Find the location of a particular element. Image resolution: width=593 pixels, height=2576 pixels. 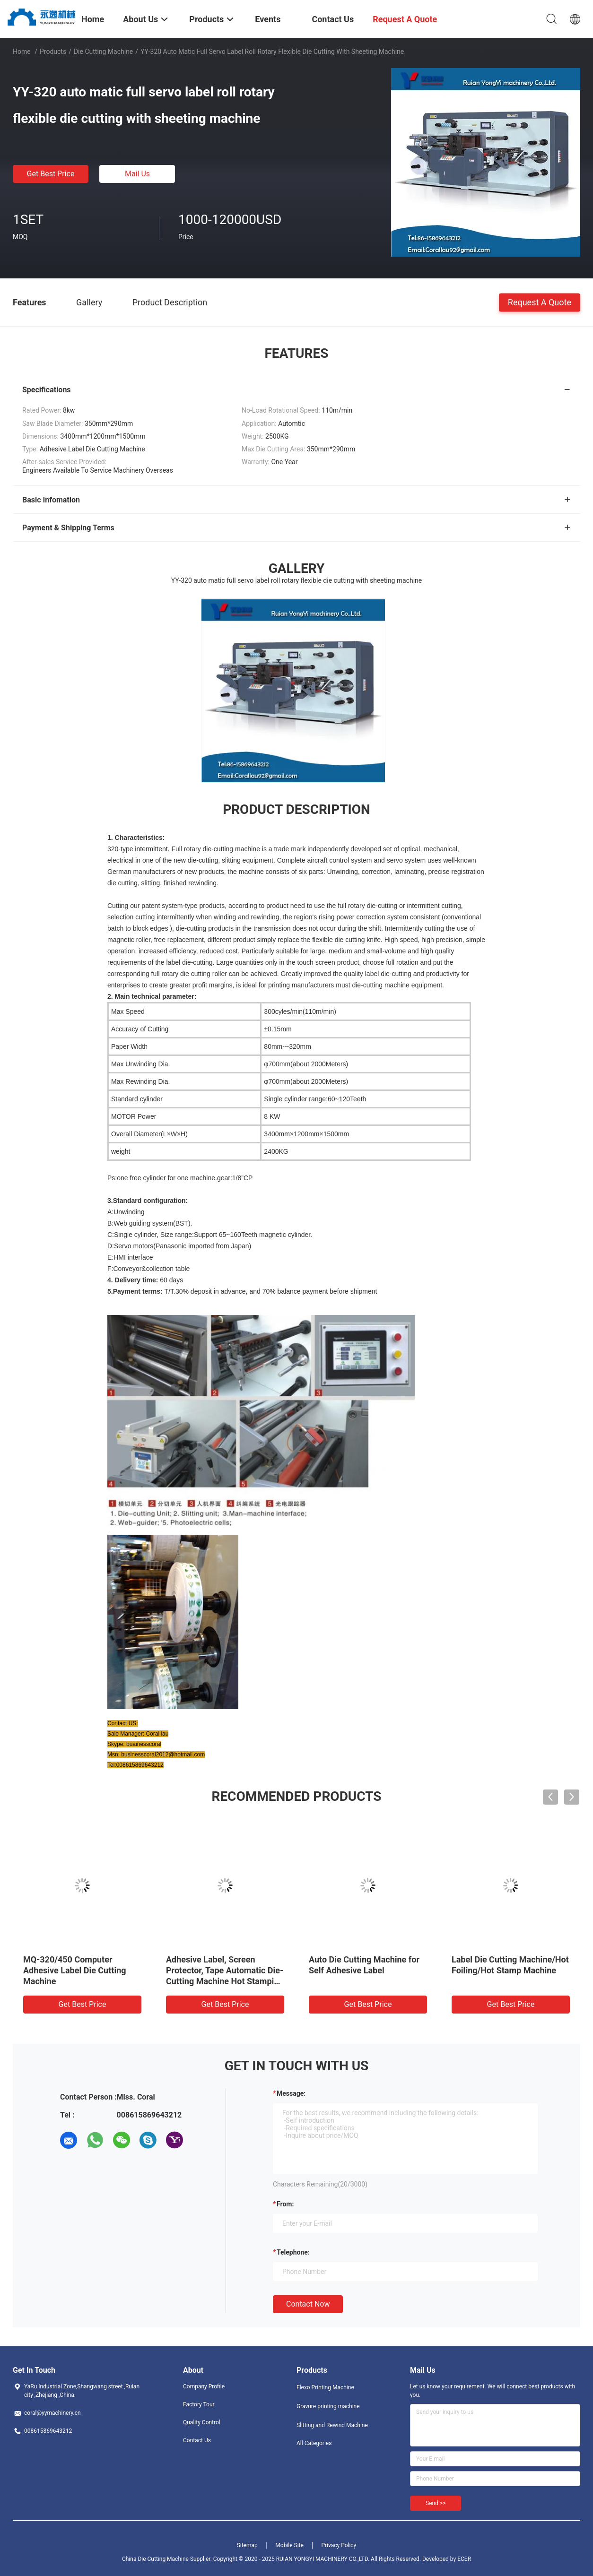

Home is located at coordinates (22, 51).